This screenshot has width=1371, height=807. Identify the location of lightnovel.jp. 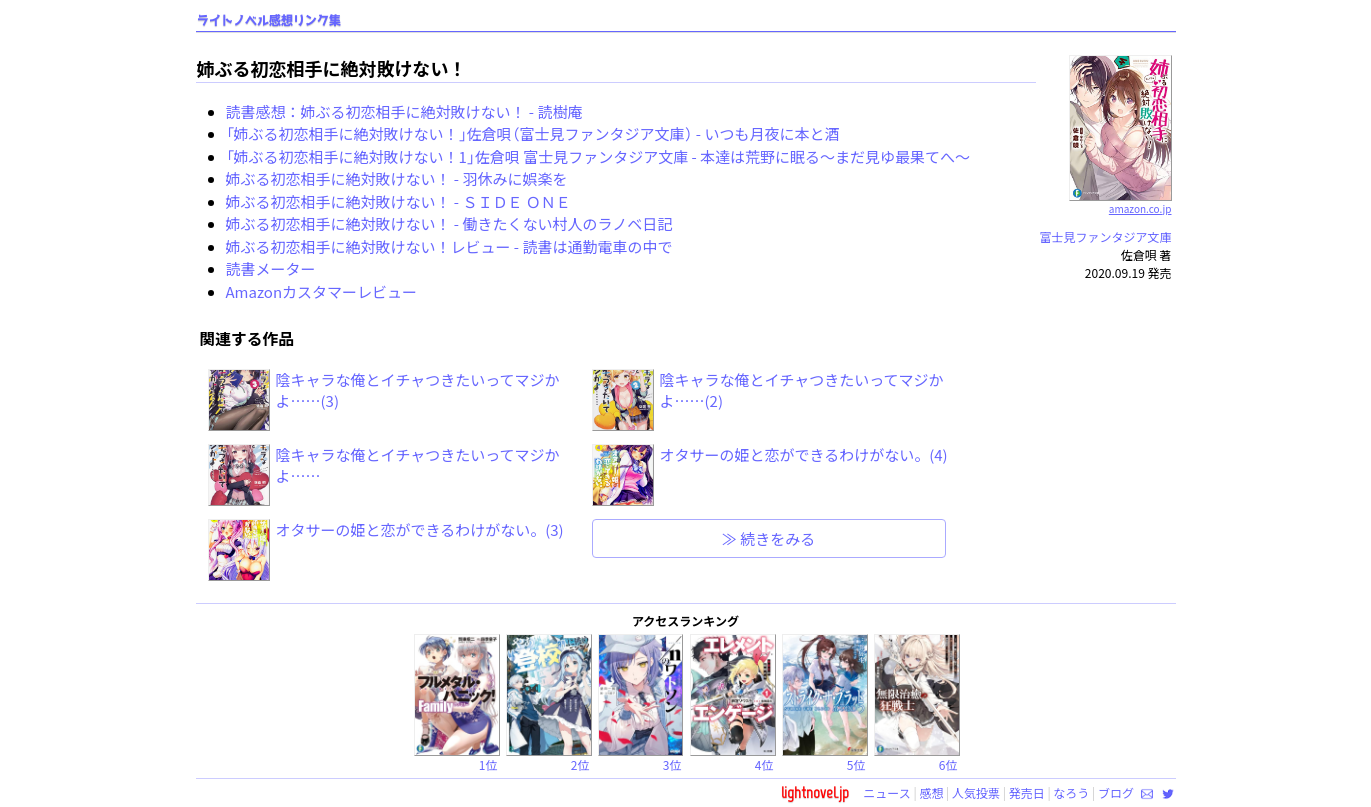
(815, 792).